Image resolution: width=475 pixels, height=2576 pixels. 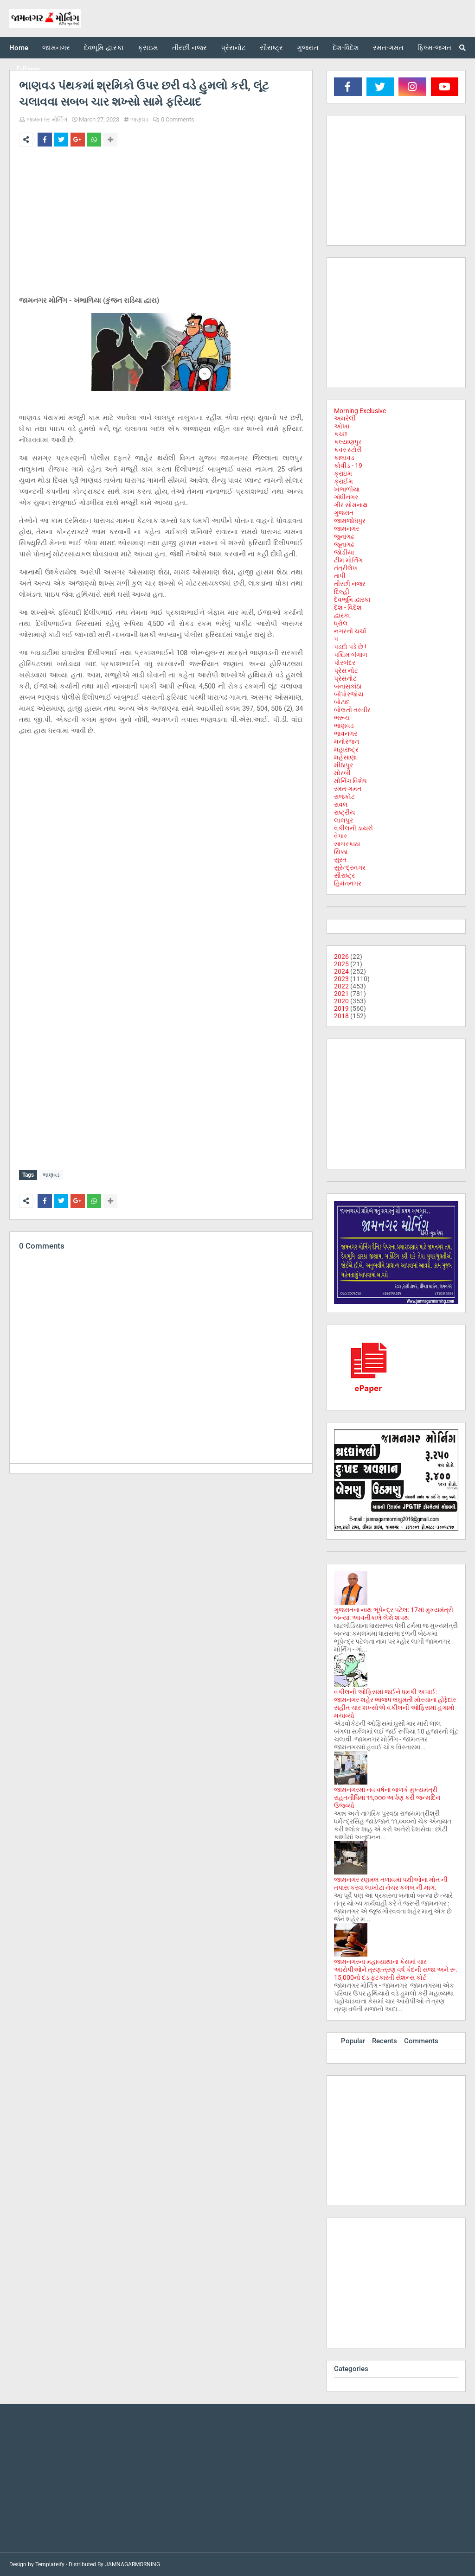 I want to click on જામનગરના મહાવ્યાથાના કેસમાં ચાર આરોપીઓને ત્રણ-ત્રણ વર્ષ કેદની સજા અને રૂ. 15,000નો દંડ ફટકારતી સેશન્સ કોર્ટ, so click(x=395, y=1969).